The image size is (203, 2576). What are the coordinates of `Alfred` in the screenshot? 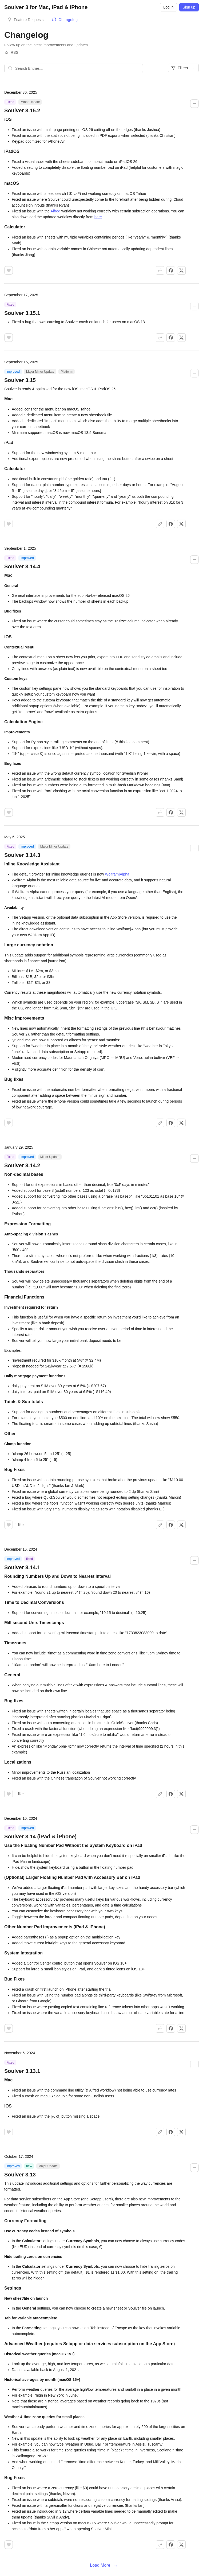 It's located at (56, 211).